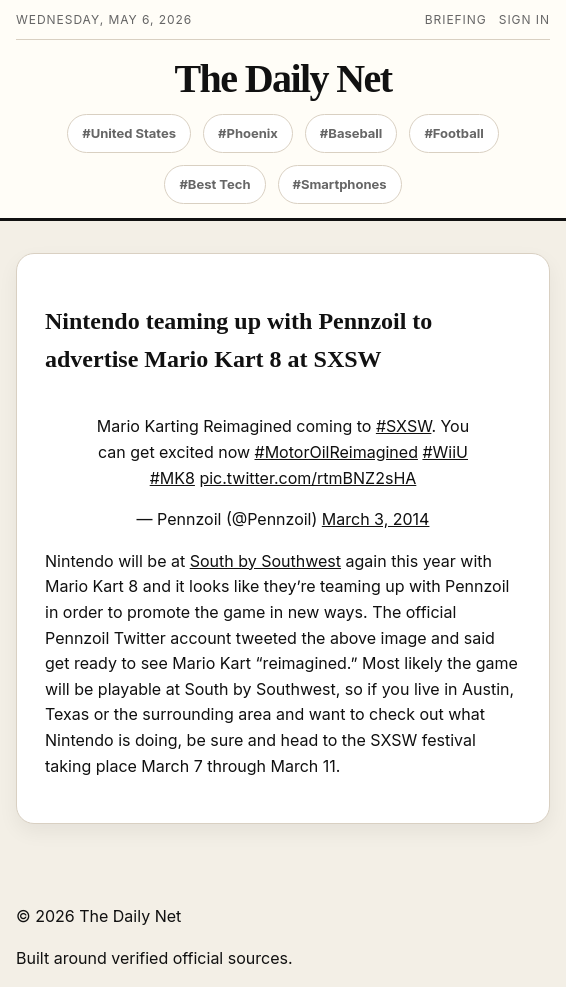 The width and height of the screenshot is (566, 987). Describe the element at coordinates (445, 452) in the screenshot. I see `#WiiU` at that location.